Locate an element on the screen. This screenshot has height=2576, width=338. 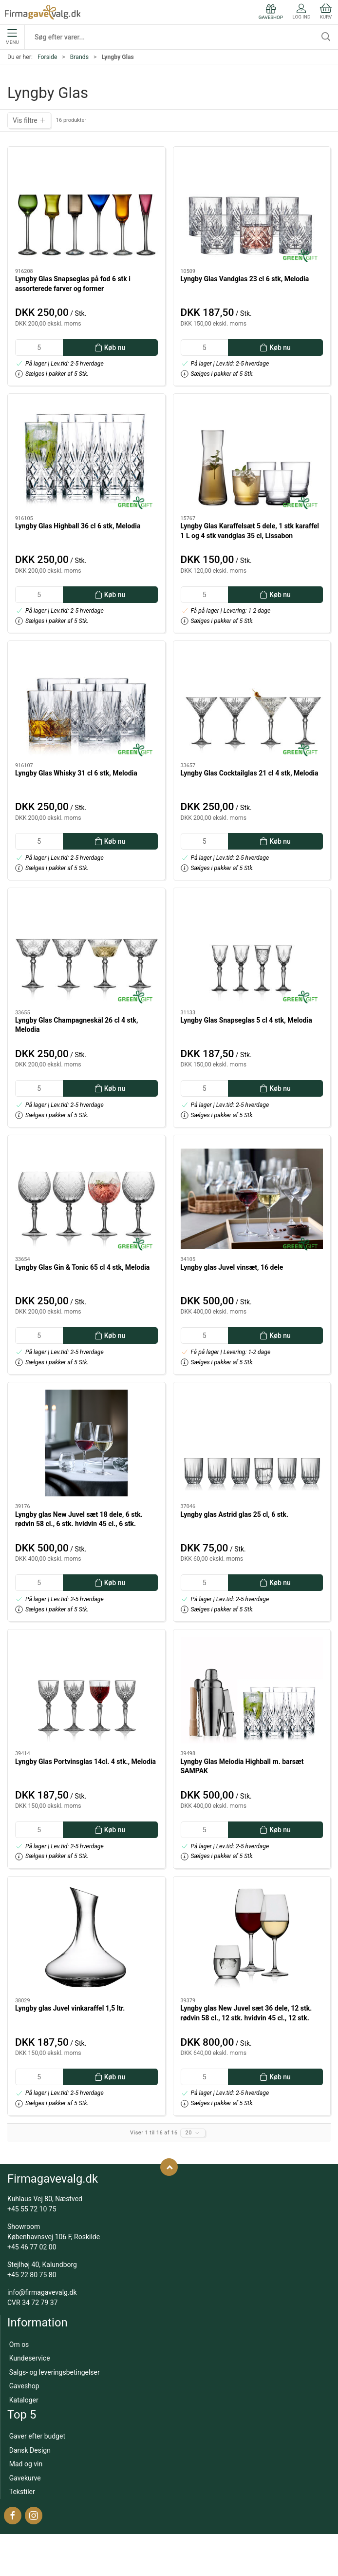
Lyngby Glas Gin & Tonic 65 cl 4 stk, Melodia is located at coordinates (82, 1267).